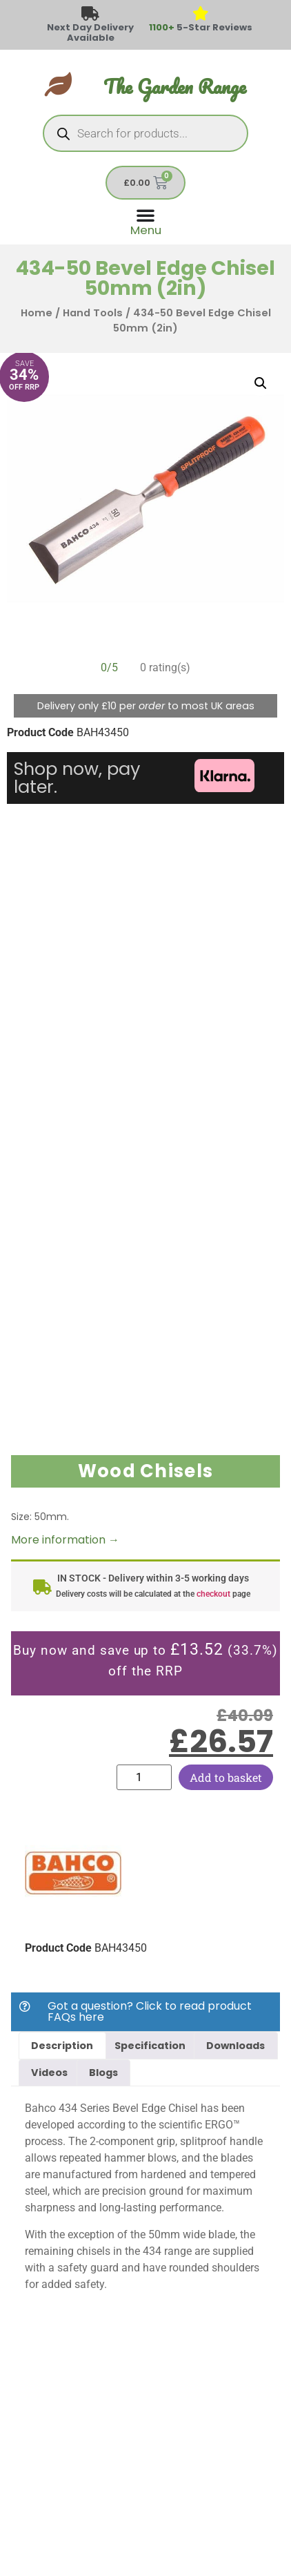  Describe the element at coordinates (235, 2046) in the screenshot. I see `Downloads [tab]` at that location.